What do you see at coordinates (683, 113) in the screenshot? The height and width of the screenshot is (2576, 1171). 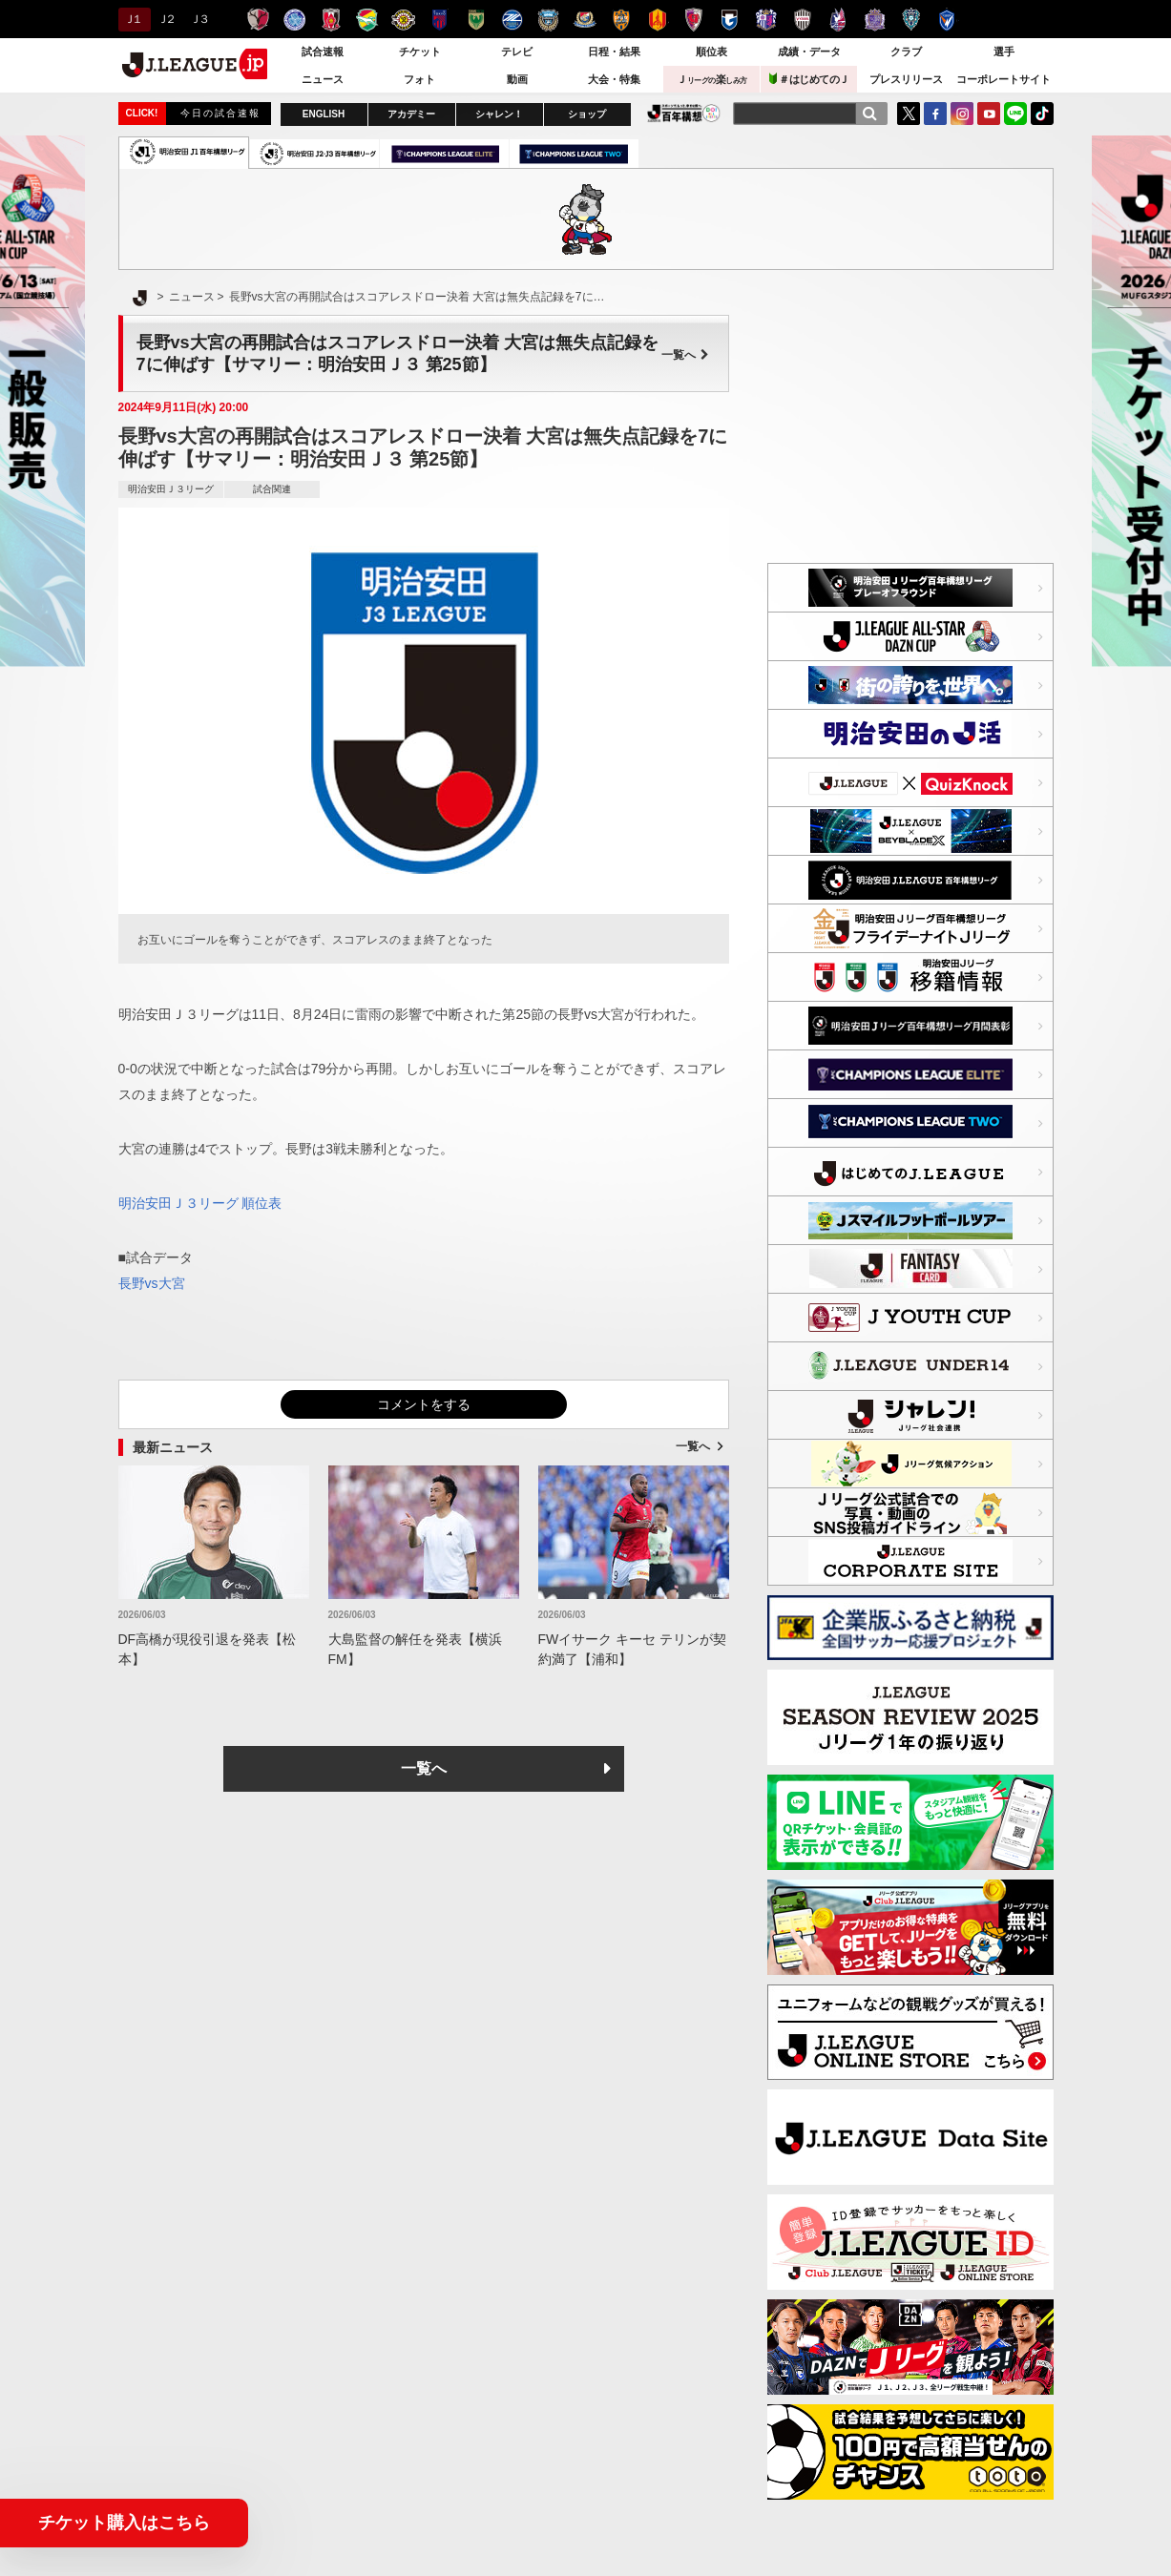 I see `J.LEAGUE百年構想` at bounding box center [683, 113].